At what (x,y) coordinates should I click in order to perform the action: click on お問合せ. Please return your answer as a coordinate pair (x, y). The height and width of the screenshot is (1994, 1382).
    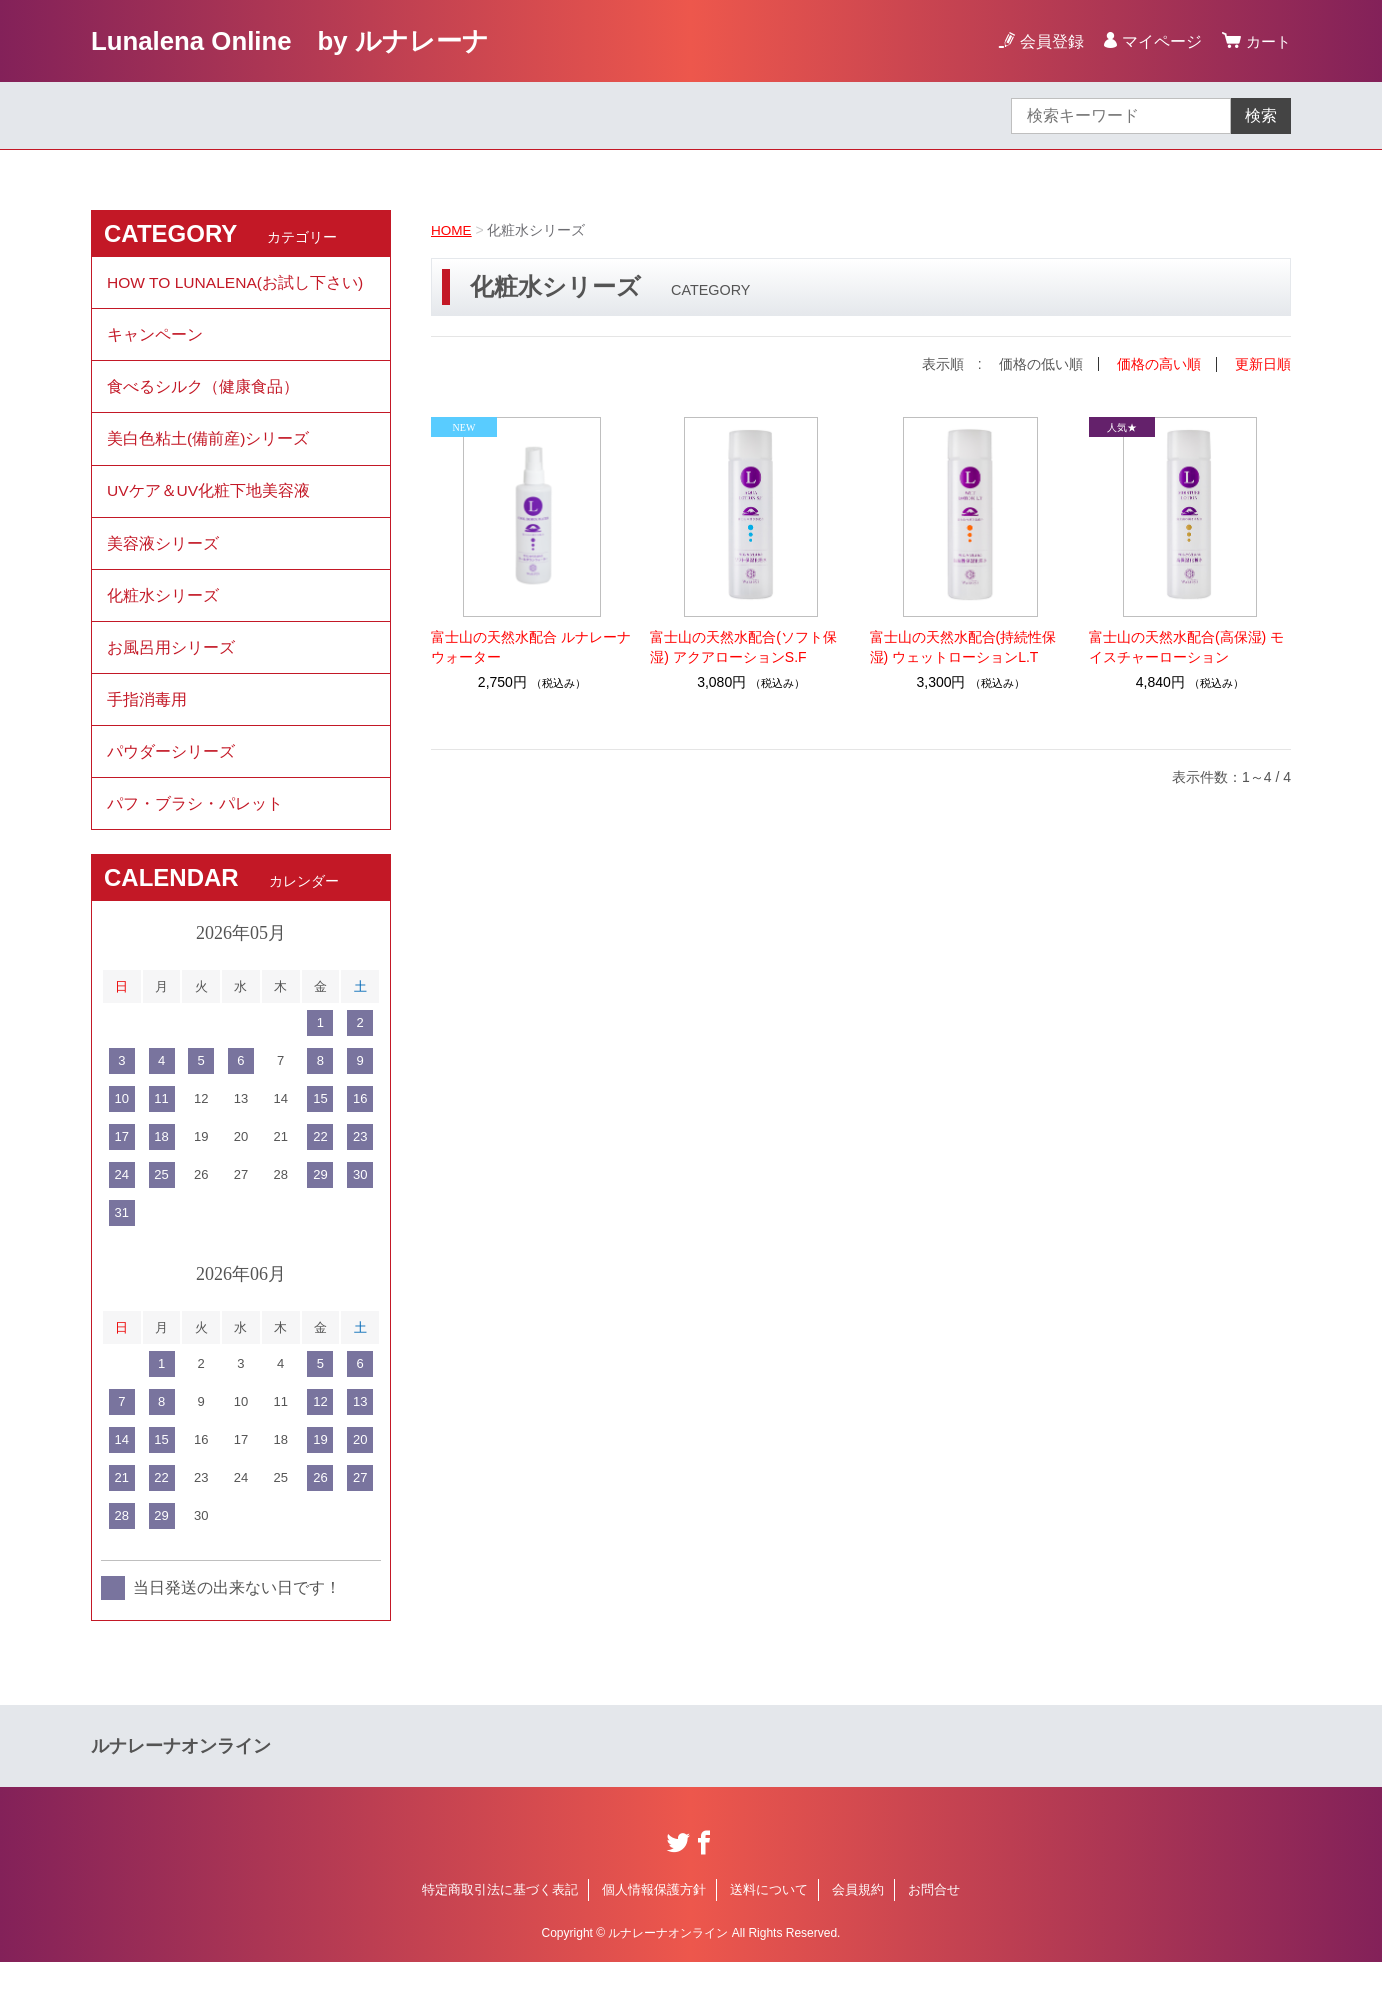
    Looking at the image, I should click on (934, 1921).